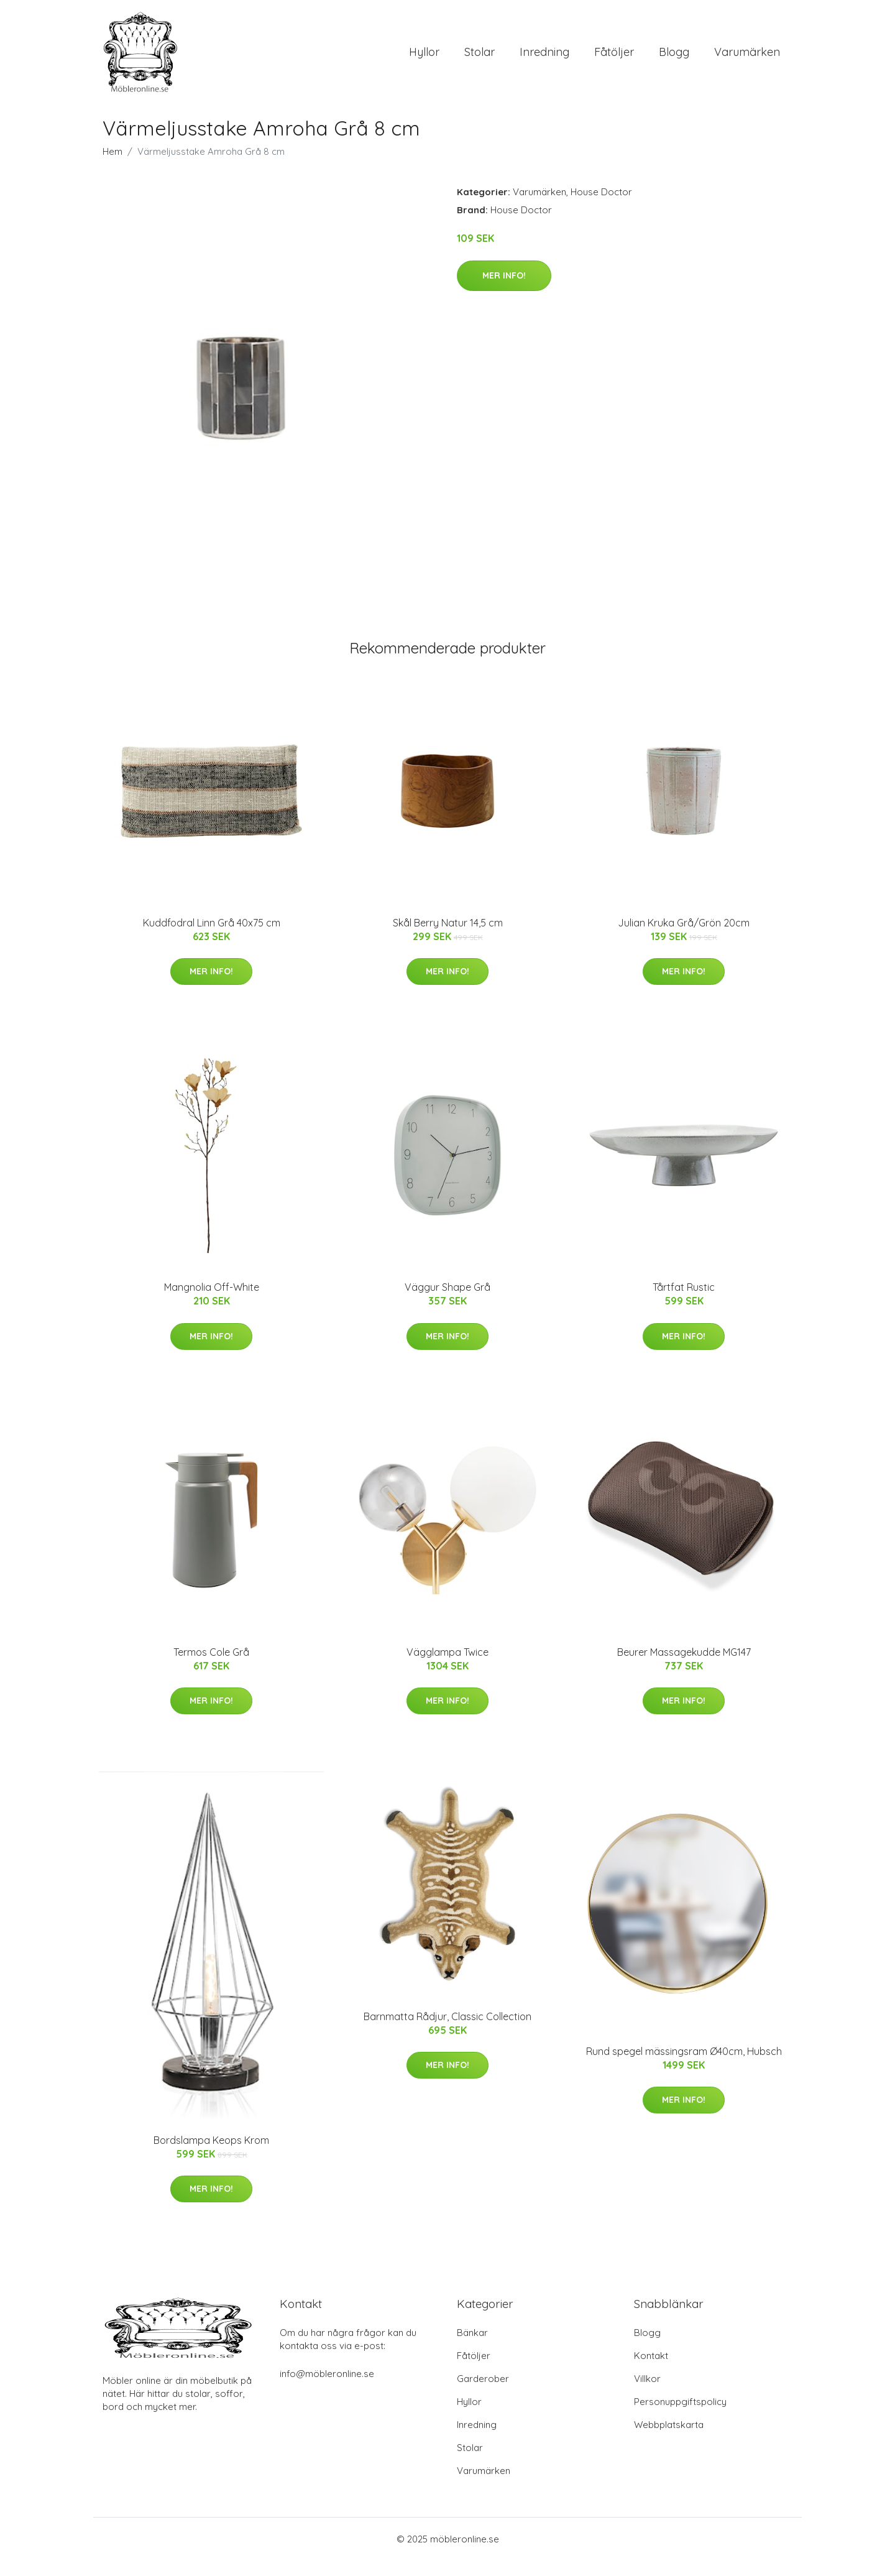  I want to click on Villkor, so click(647, 2394).